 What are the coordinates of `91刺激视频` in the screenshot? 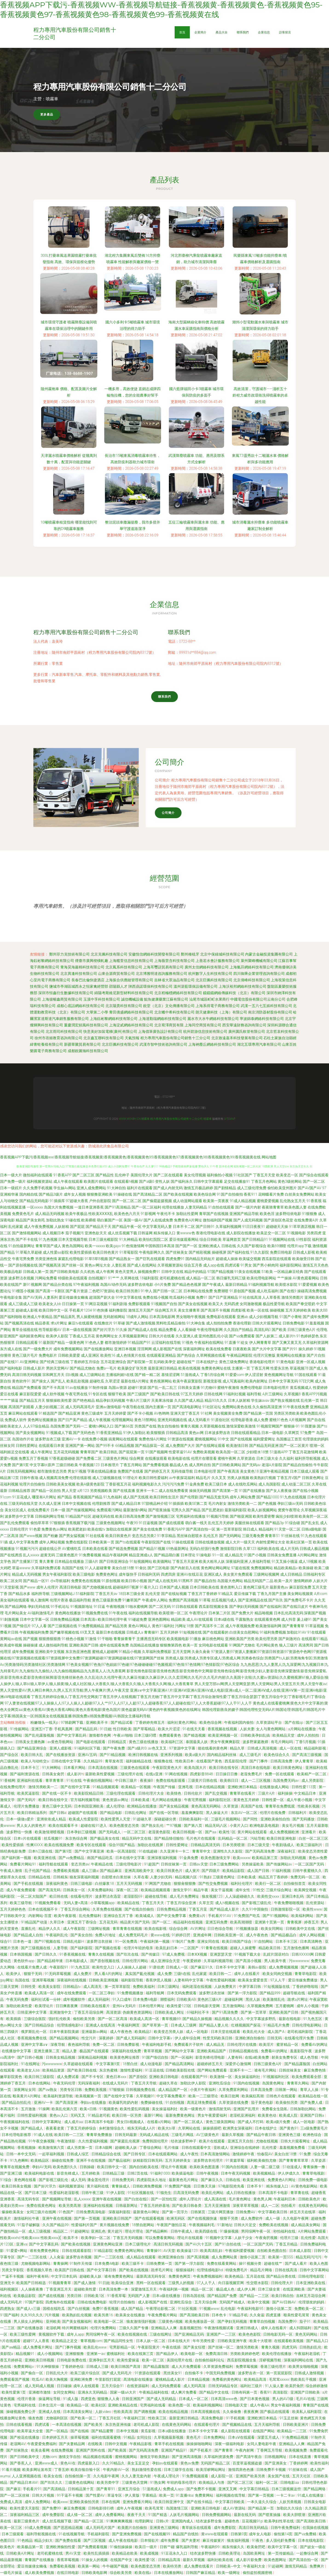 It's located at (9, 1619).